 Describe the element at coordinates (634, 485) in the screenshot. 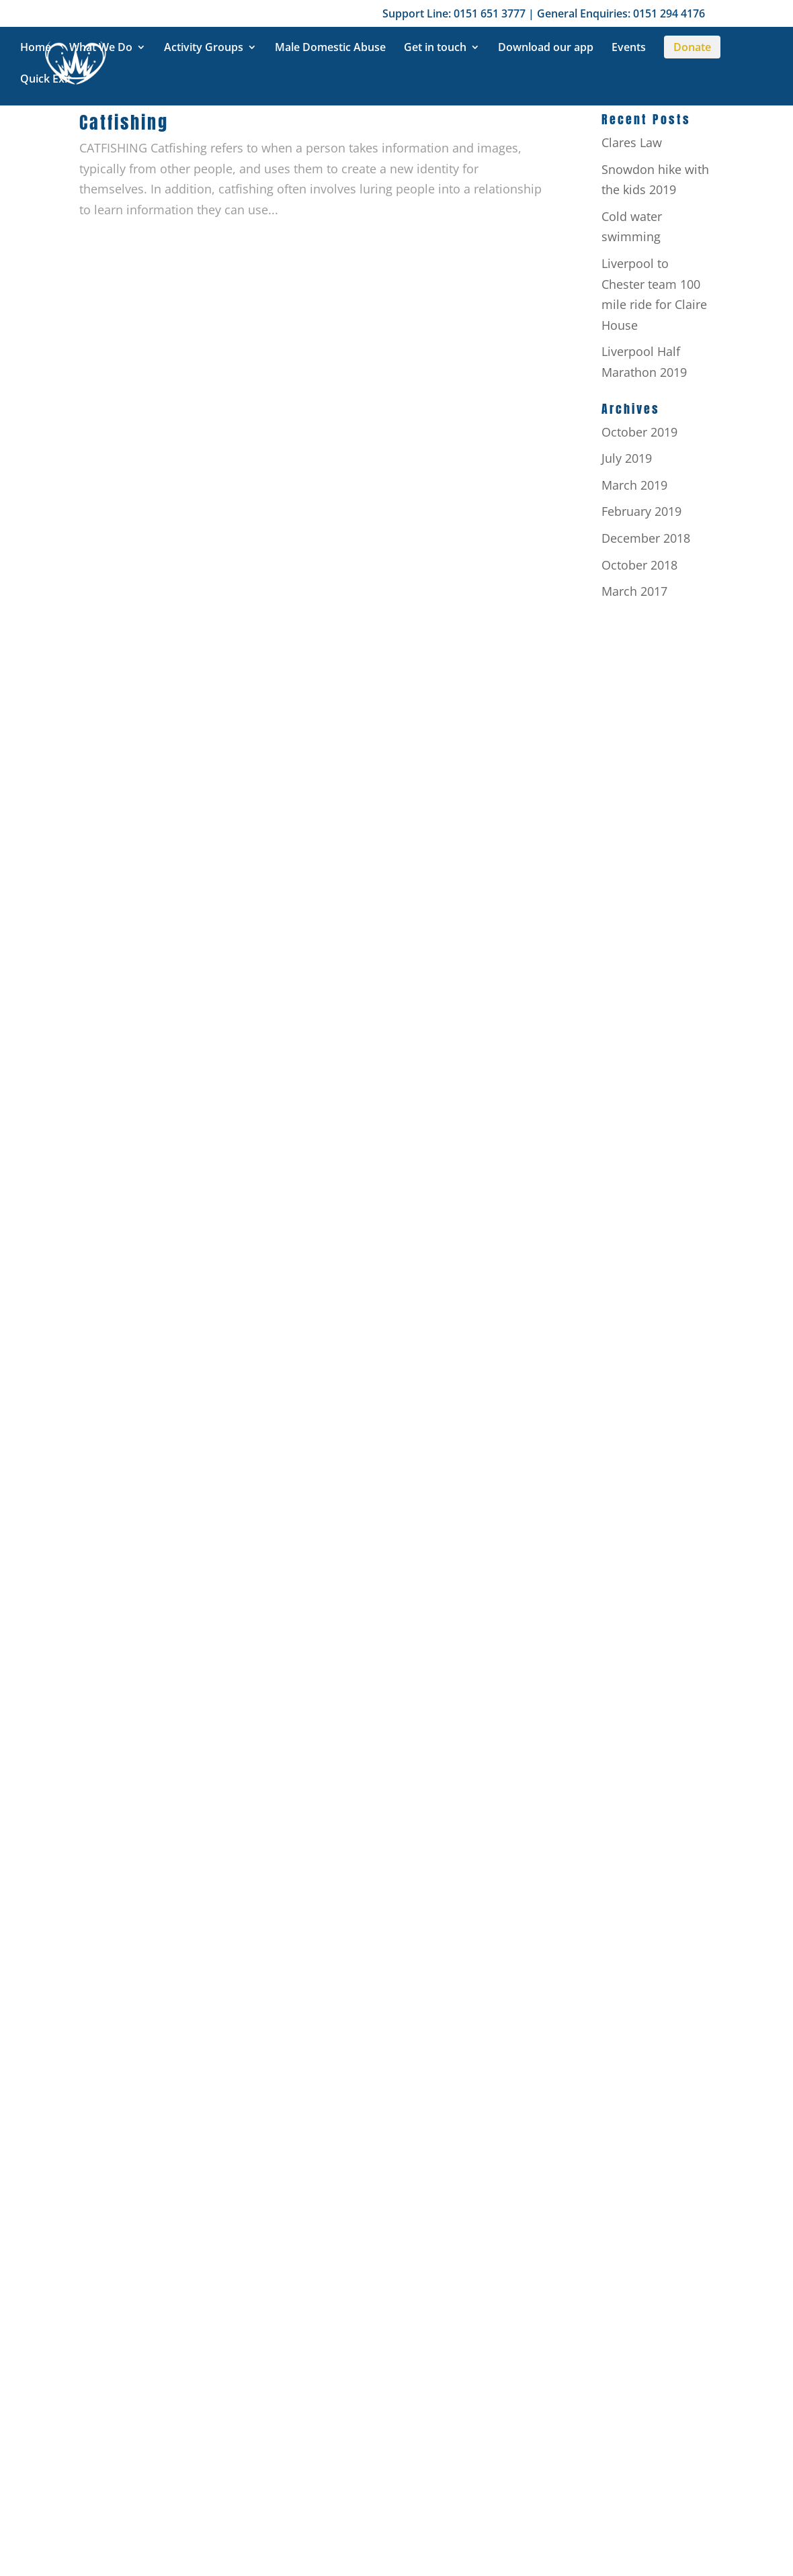

I see `March 2019` at that location.